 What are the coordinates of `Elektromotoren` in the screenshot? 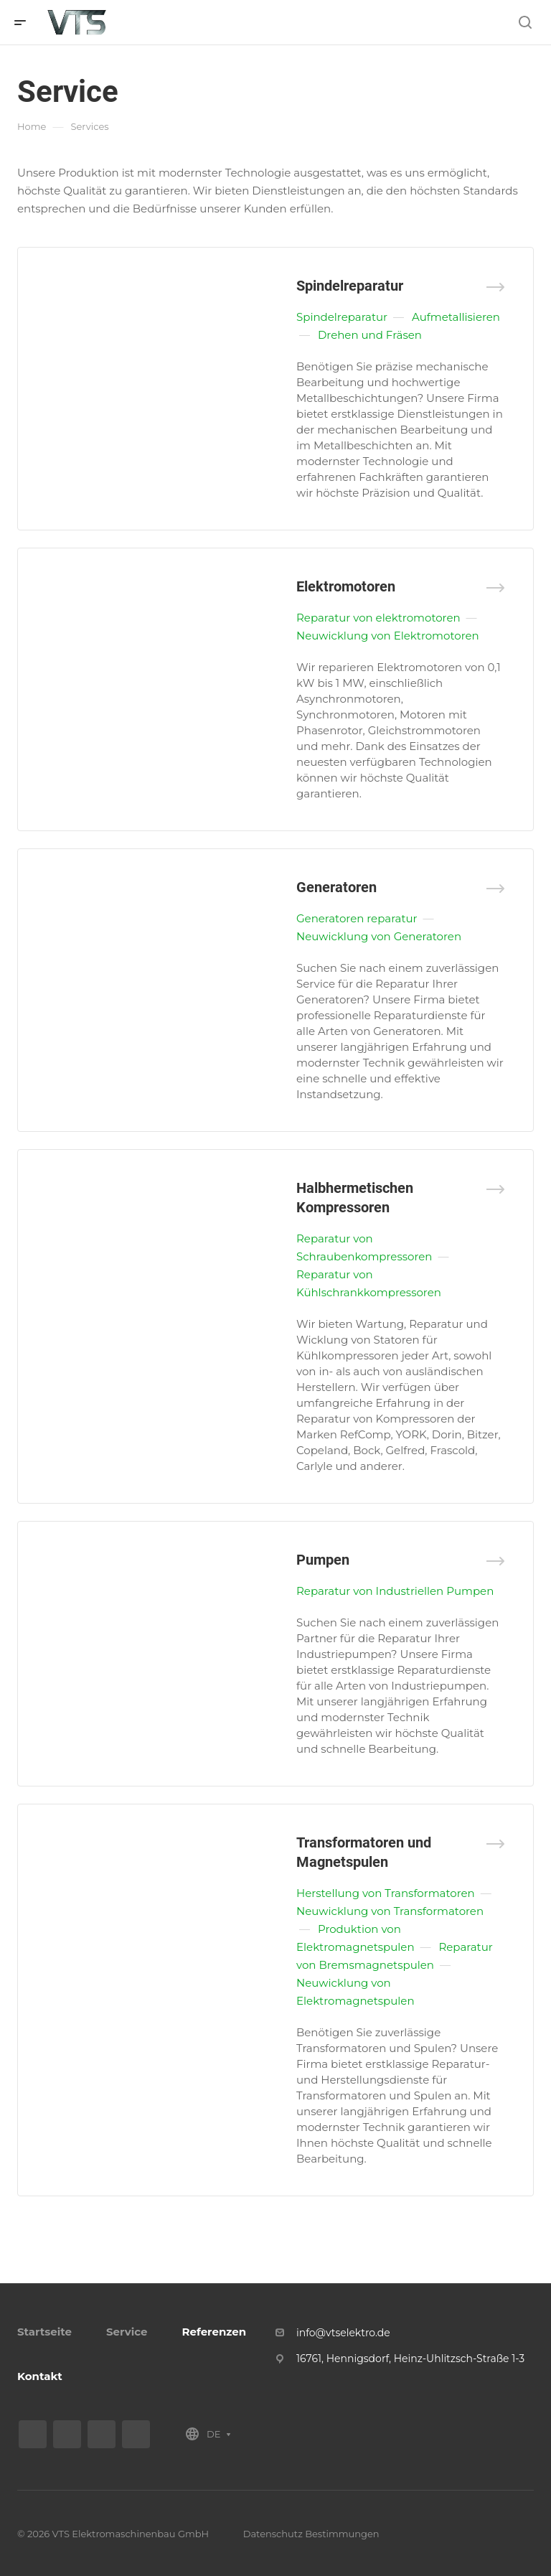 It's located at (345, 586).